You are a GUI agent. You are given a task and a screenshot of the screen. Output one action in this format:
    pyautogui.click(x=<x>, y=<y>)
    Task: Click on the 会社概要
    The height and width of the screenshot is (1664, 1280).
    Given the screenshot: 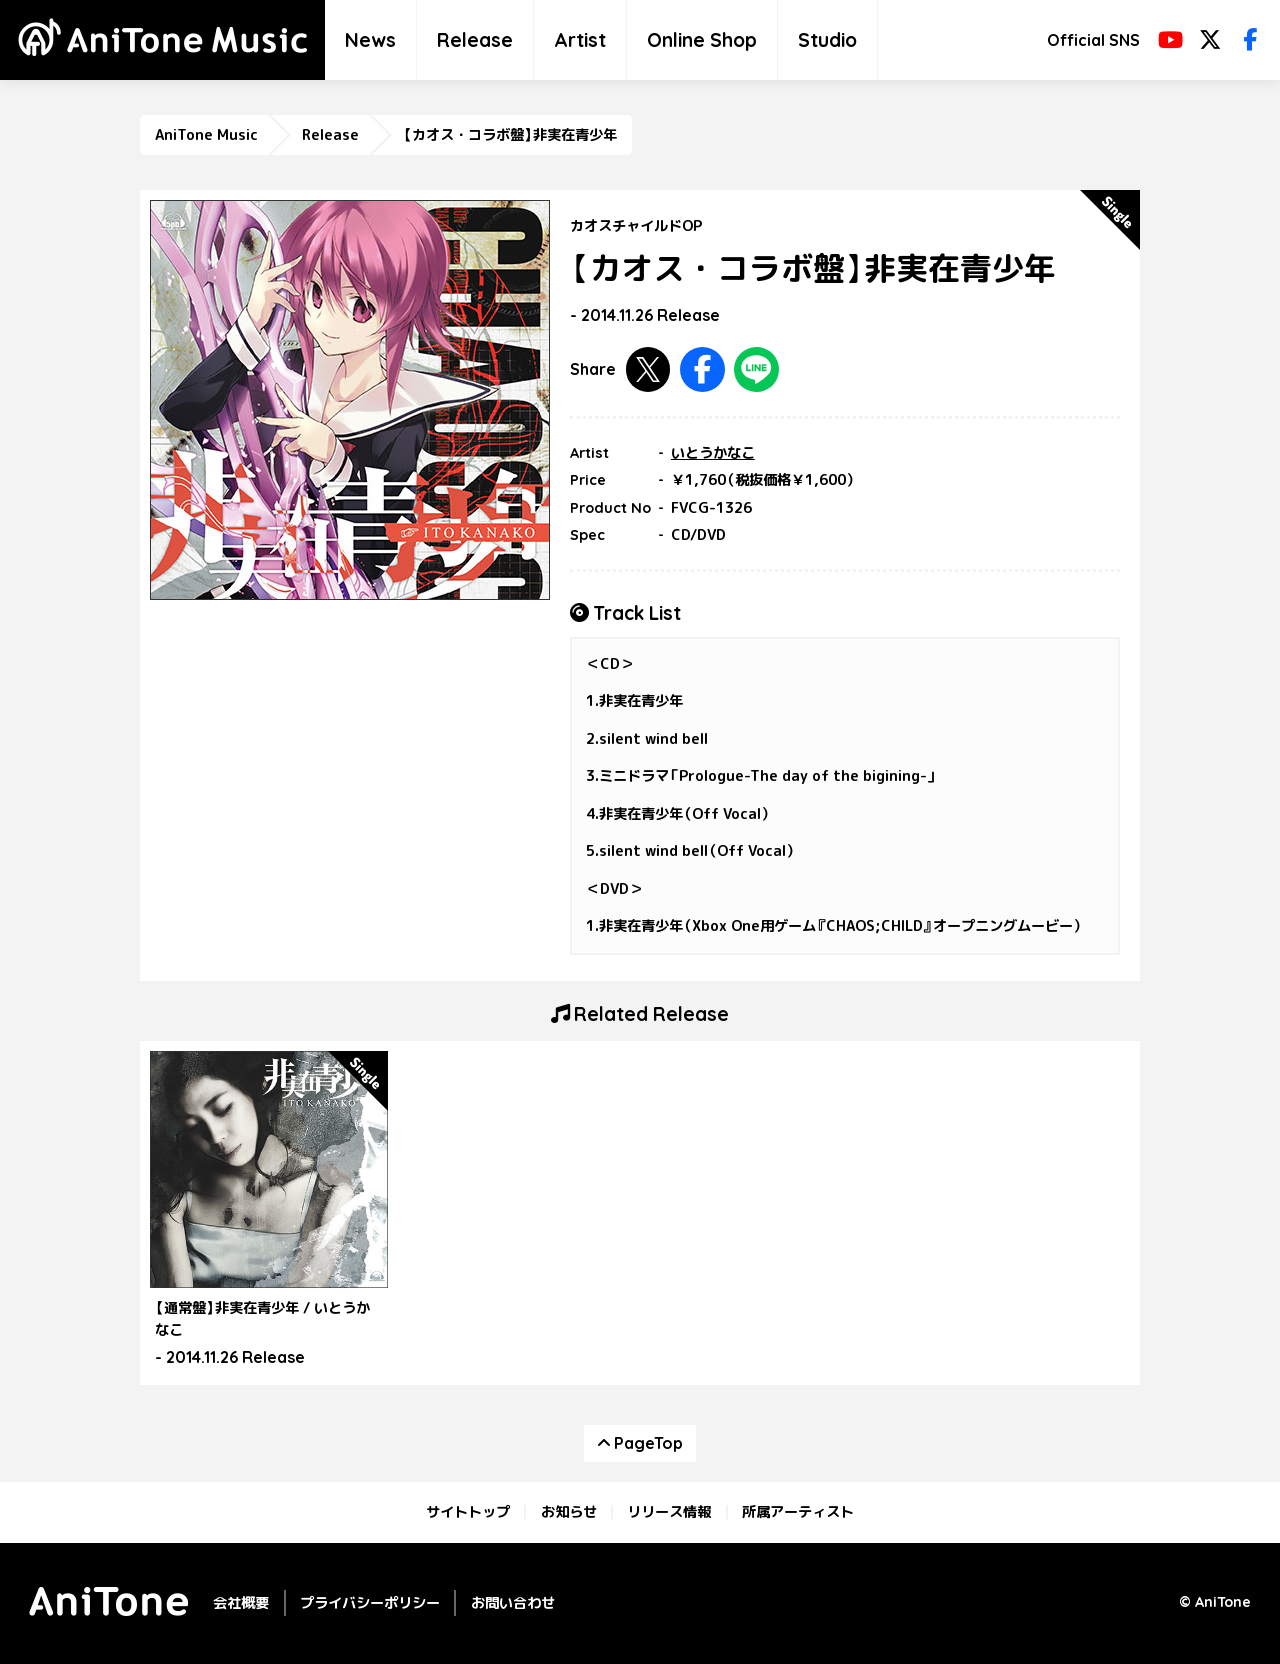 What is the action you would take?
    pyautogui.click(x=241, y=1602)
    